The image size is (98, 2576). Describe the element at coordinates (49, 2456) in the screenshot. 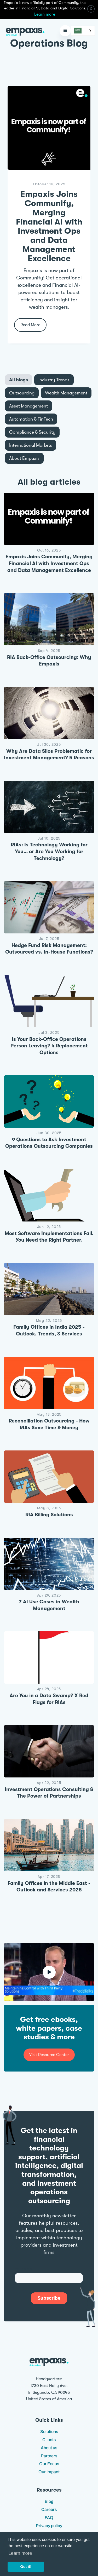

I see `Partners` at that location.